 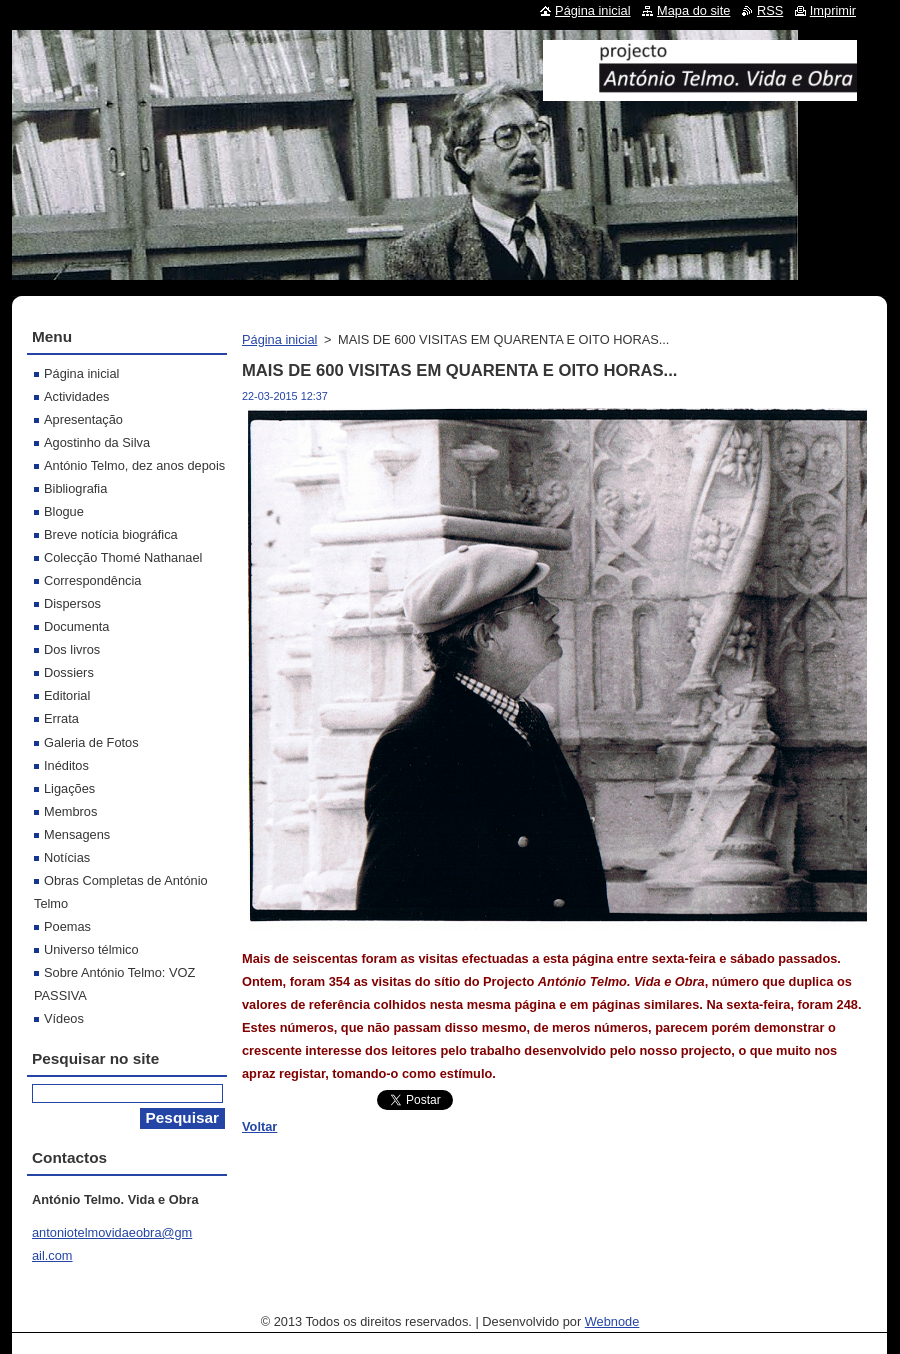 What do you see at coordinates (97, 442) in the screenshot?
I see `Agostinho da Silva` at bounding box center [97, 442].